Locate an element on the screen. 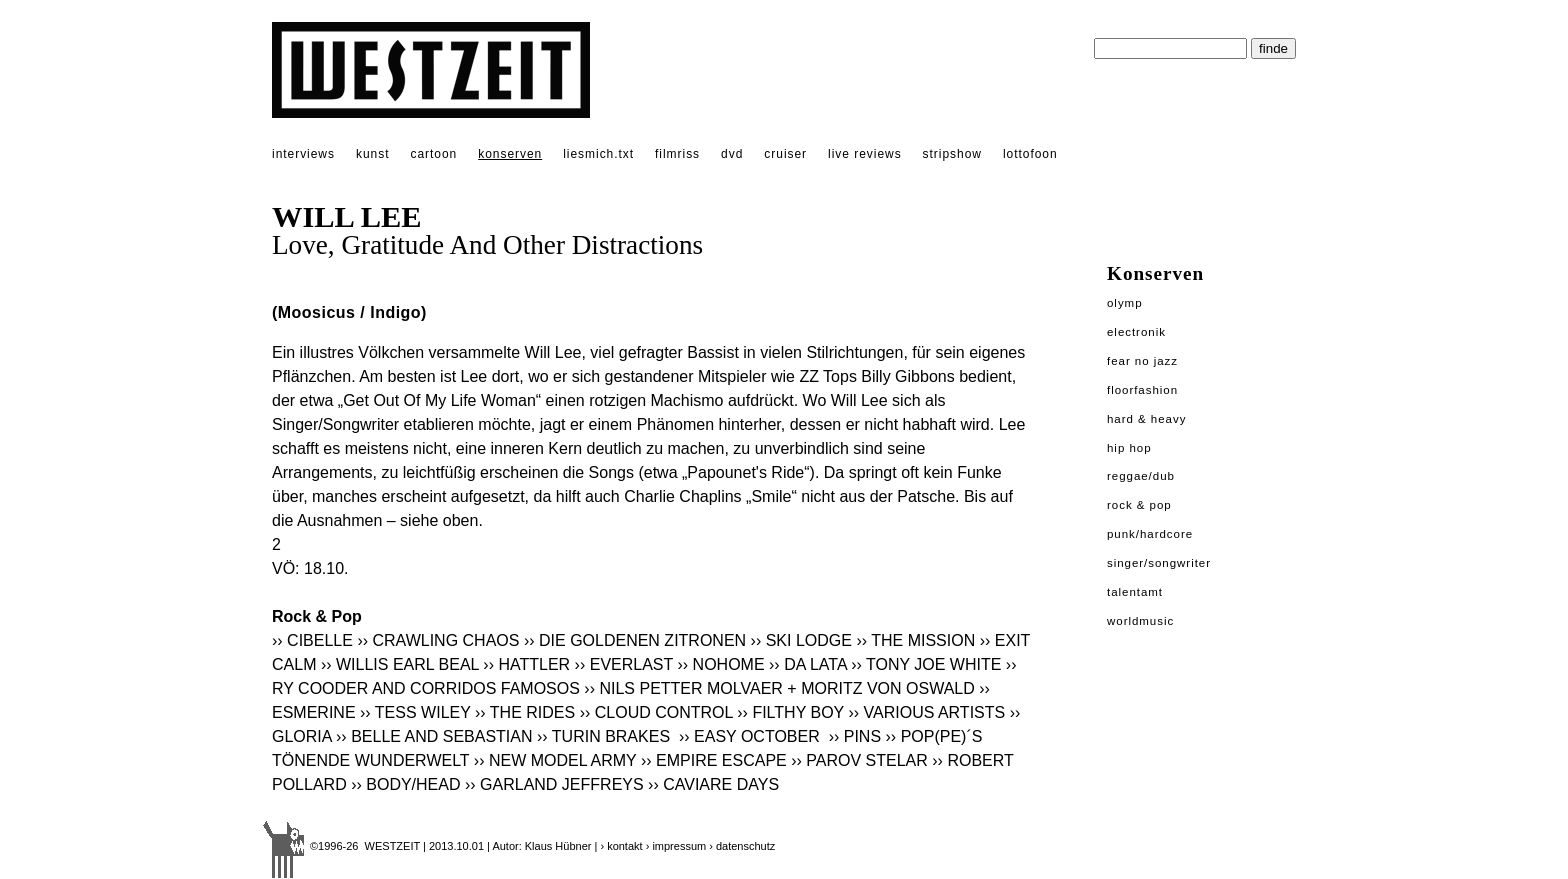  ›› CRAWLING CHAOS is located at coordinates (438, 640).